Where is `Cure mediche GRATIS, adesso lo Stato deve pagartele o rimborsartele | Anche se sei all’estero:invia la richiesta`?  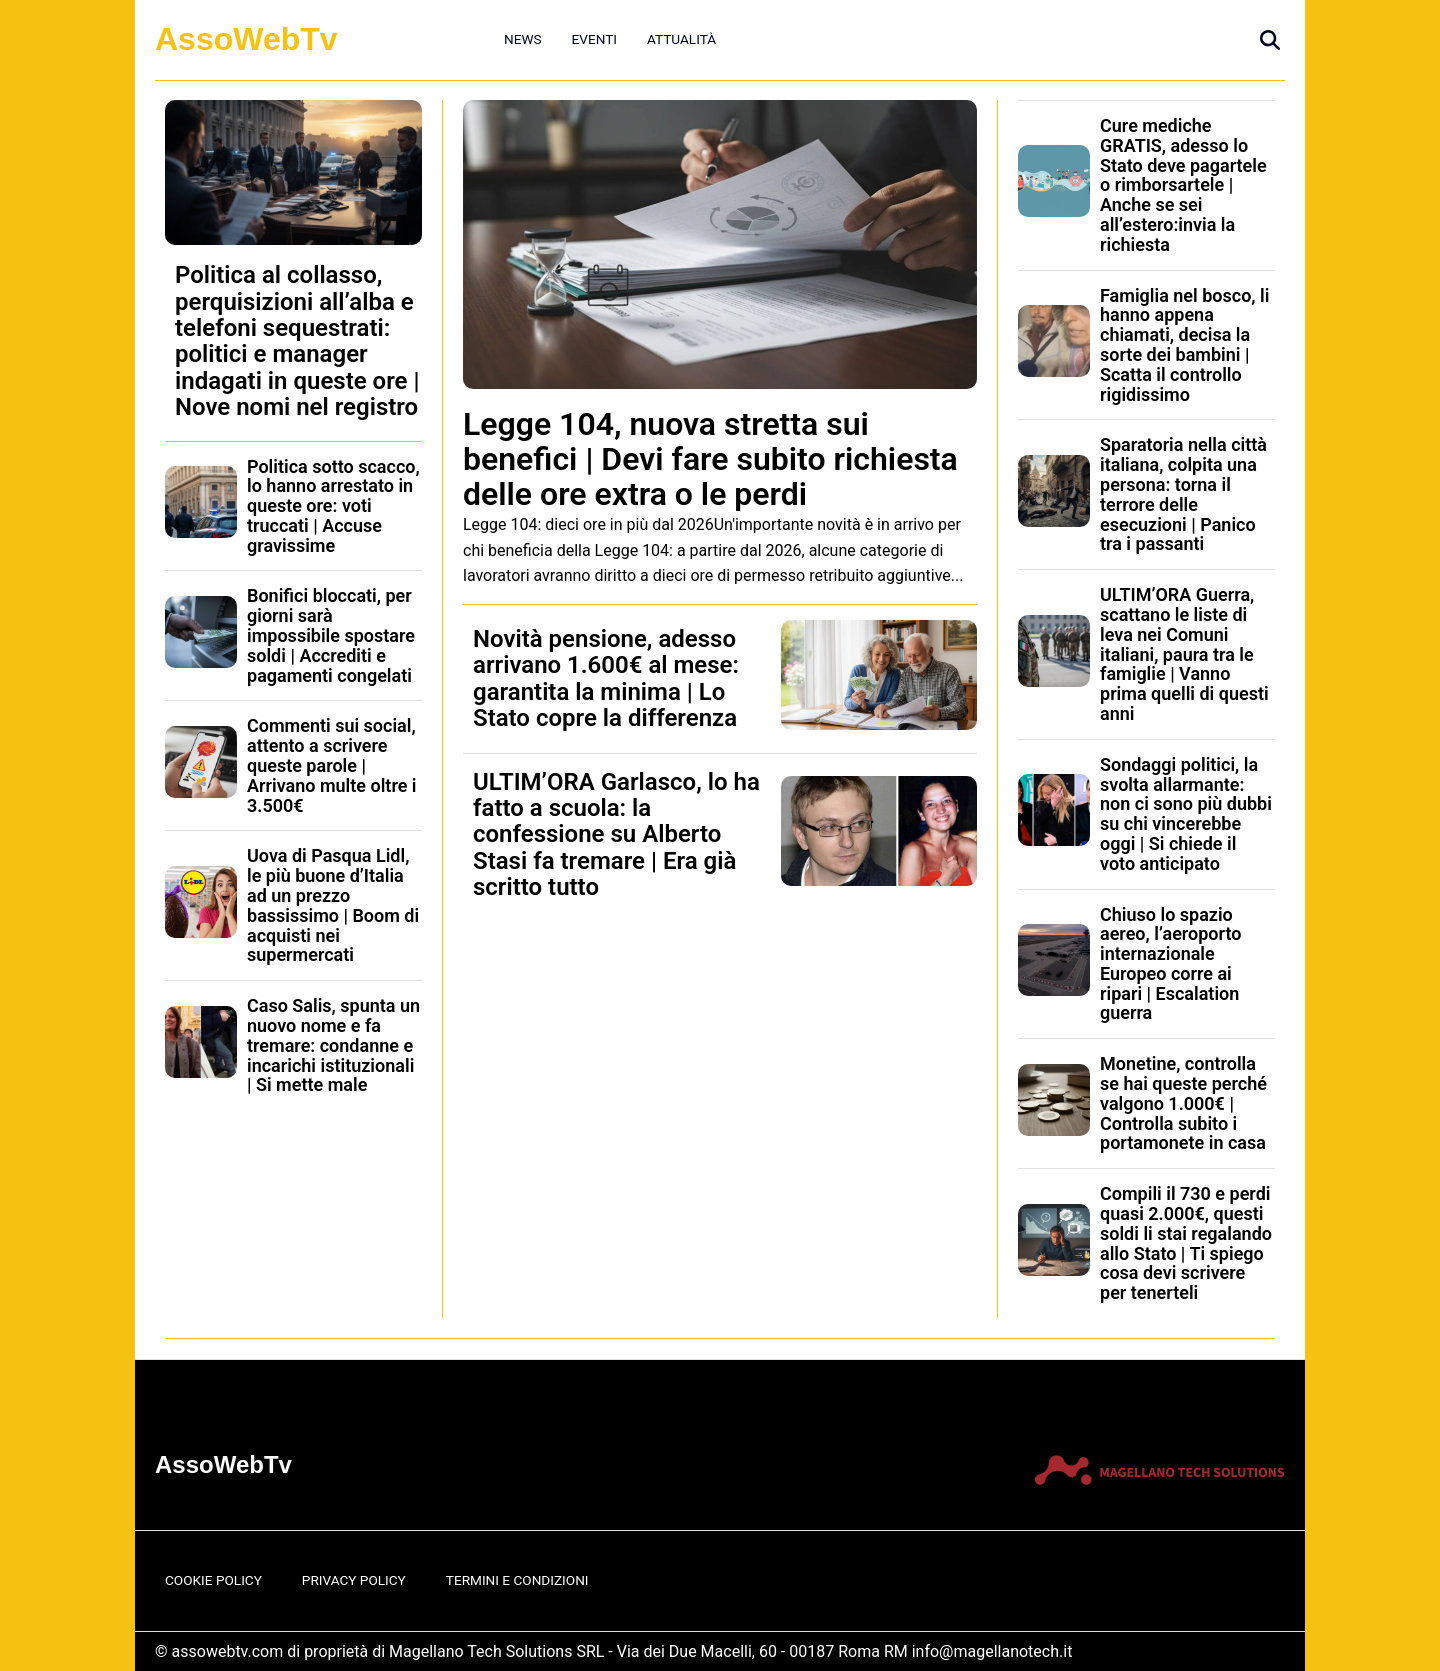 Cure mediche GRATIS, adesso lo Stato deve pagartele o rimborsartele | Anche se sei all’estero:invia la richiesta is located at coordinates (1183, 185).